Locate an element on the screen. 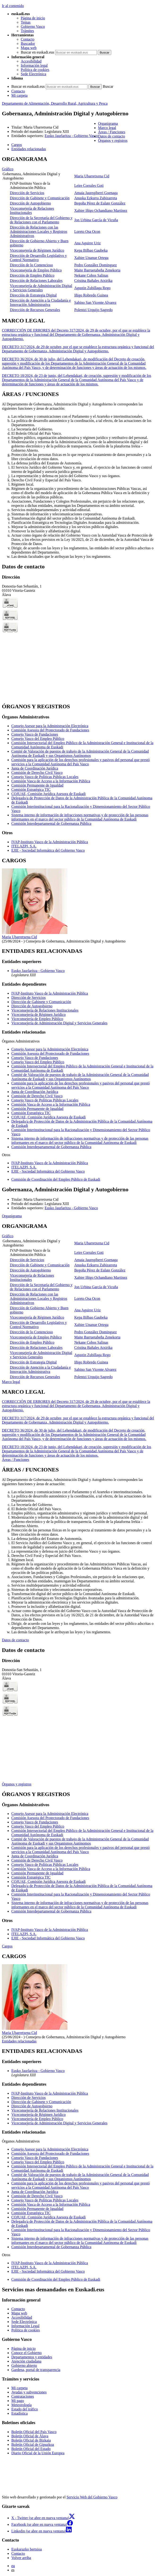 The image size is (157, 2576). Entidades relacionadas [button] is located at coordinates (28, 149).